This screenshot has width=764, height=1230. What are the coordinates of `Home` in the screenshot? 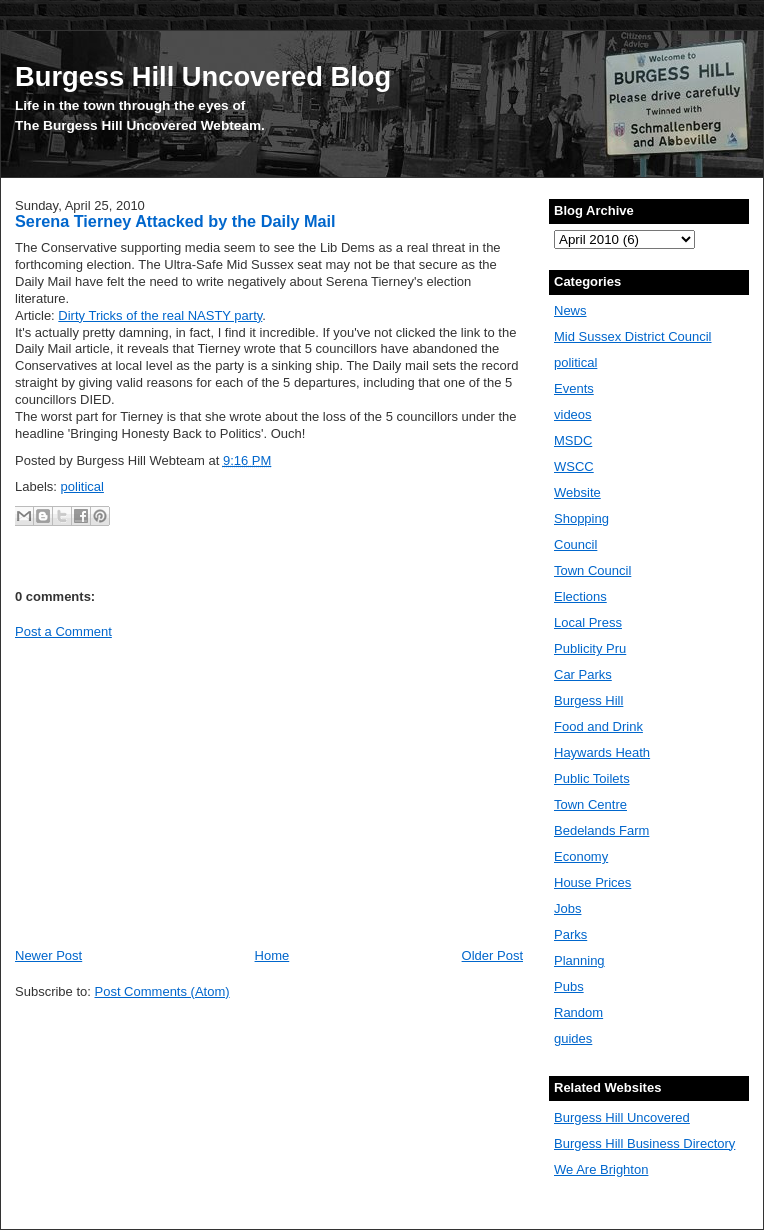 It's located at (272, 955).